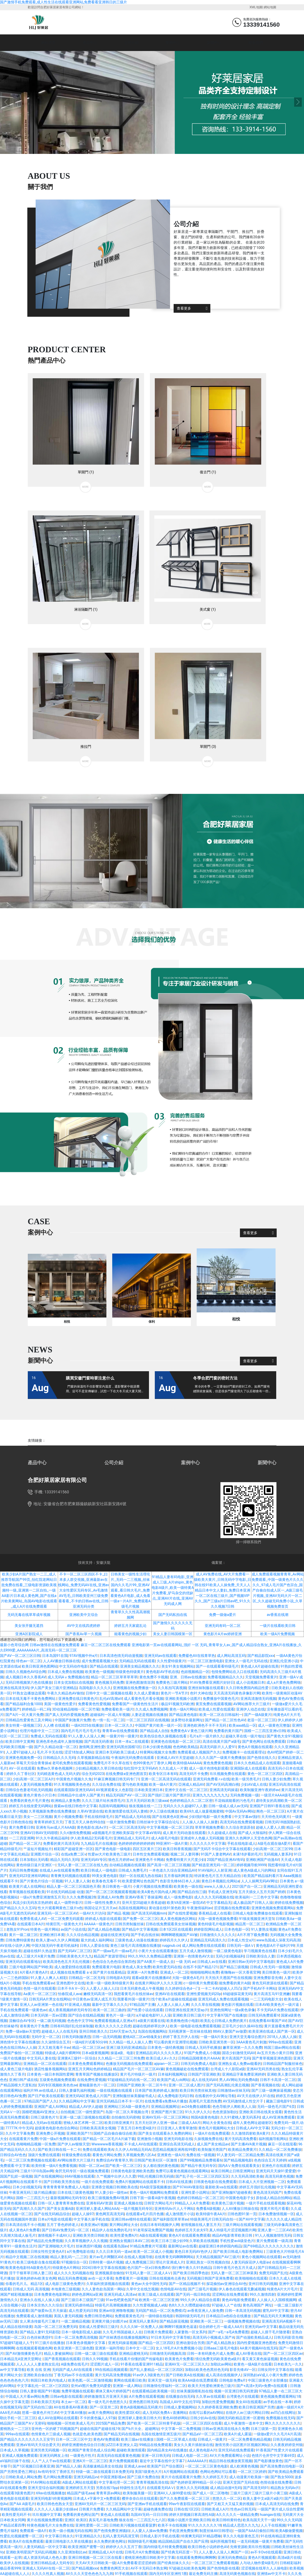 The width and height of the screenshot is (304, 2576). Describe the element at coordinates (174, 2380) in the screenshot. I see `日韩人妻无码A级毛片电话` at that location.